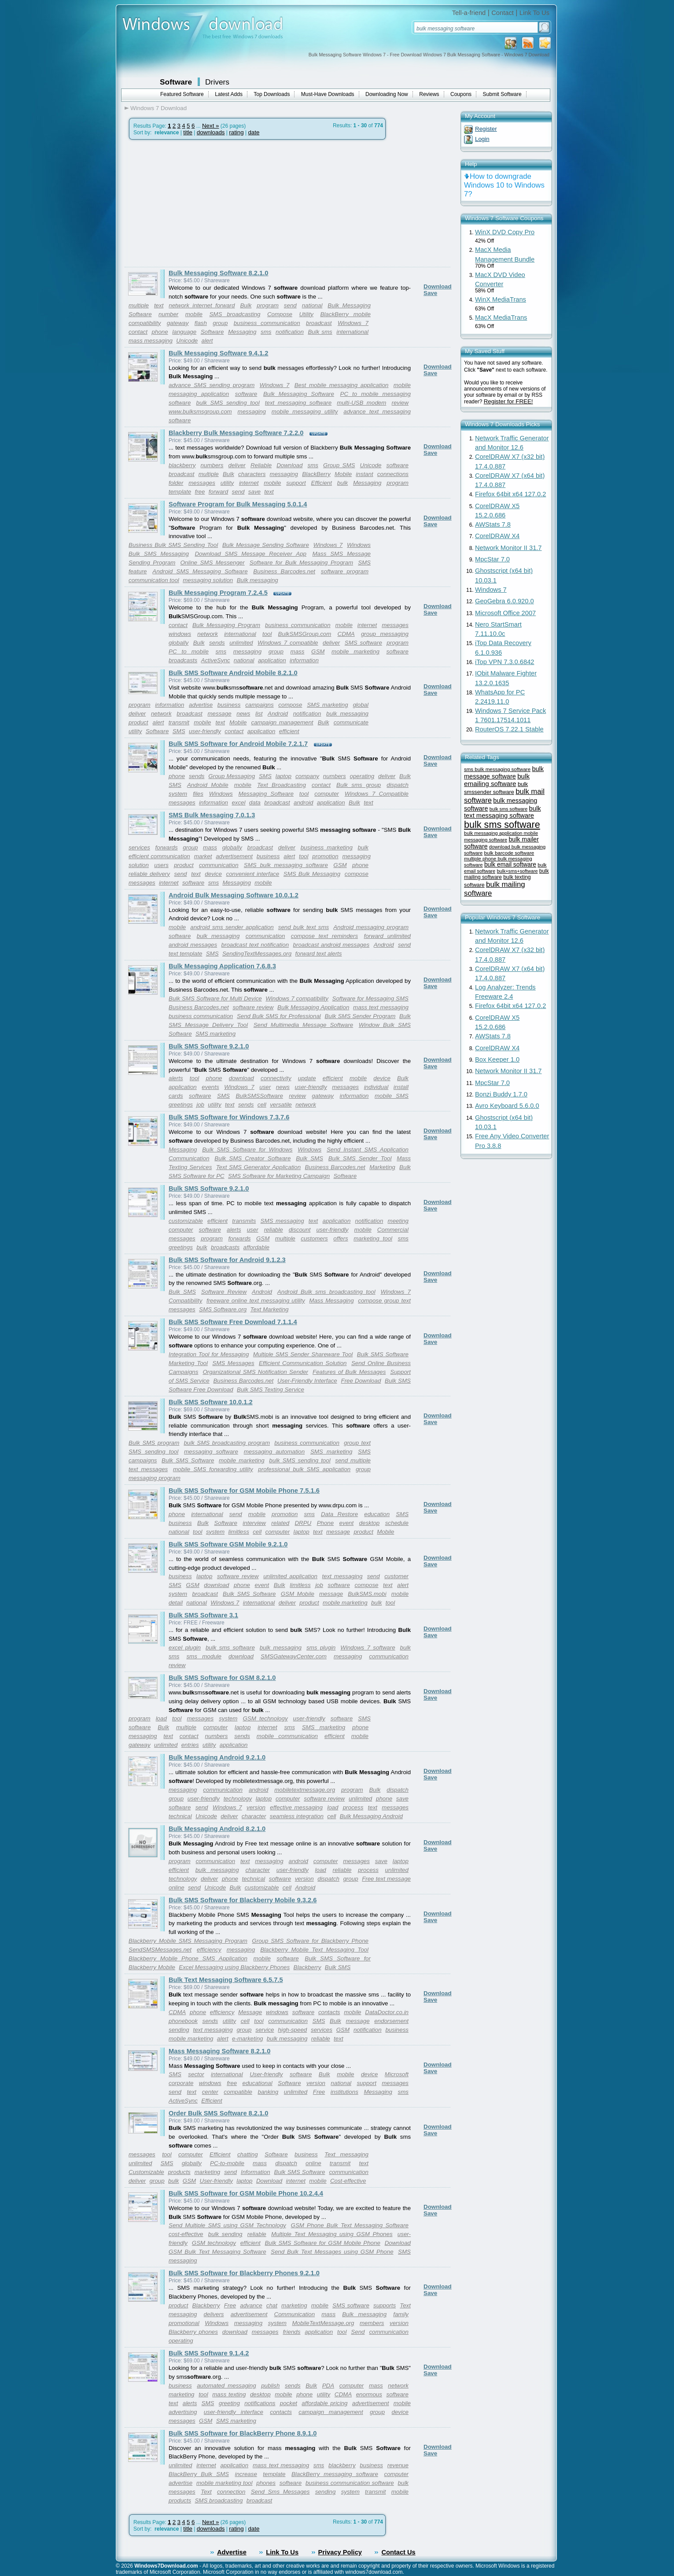 This screenshot has width=674, height=2576. What do you see at coordinates (185, 1647) in the screenshot?
I see `excel plugin` at bounding box center [185, 1647].